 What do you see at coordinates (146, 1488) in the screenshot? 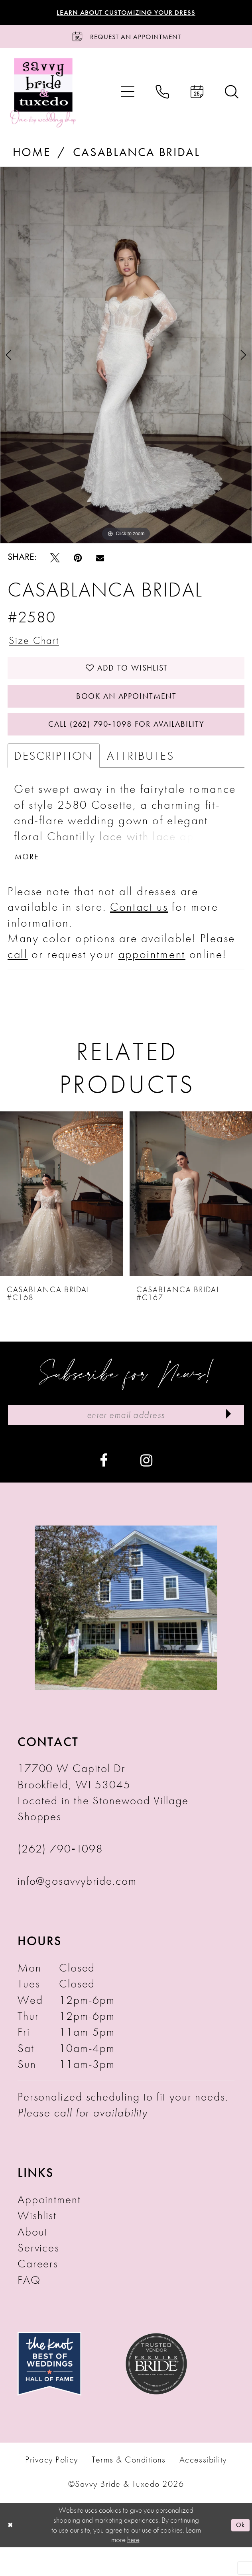
I see `[Visit our Instagram - Opens in new tab]` at bounding box center [146, 1488].